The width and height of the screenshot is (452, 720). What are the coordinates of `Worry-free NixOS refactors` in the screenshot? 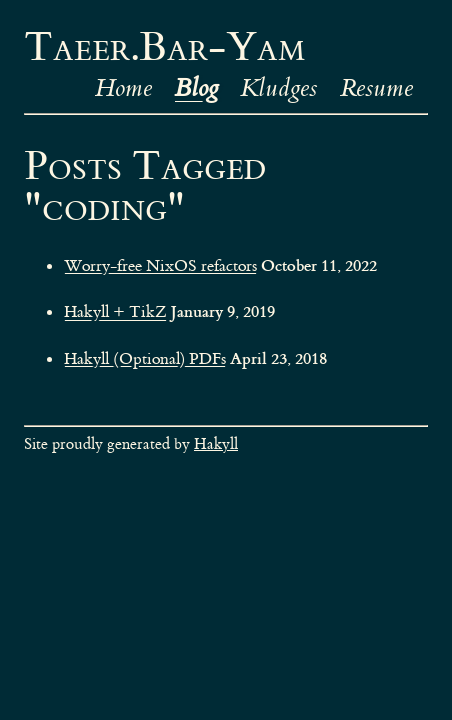 It's located at (160, 265).